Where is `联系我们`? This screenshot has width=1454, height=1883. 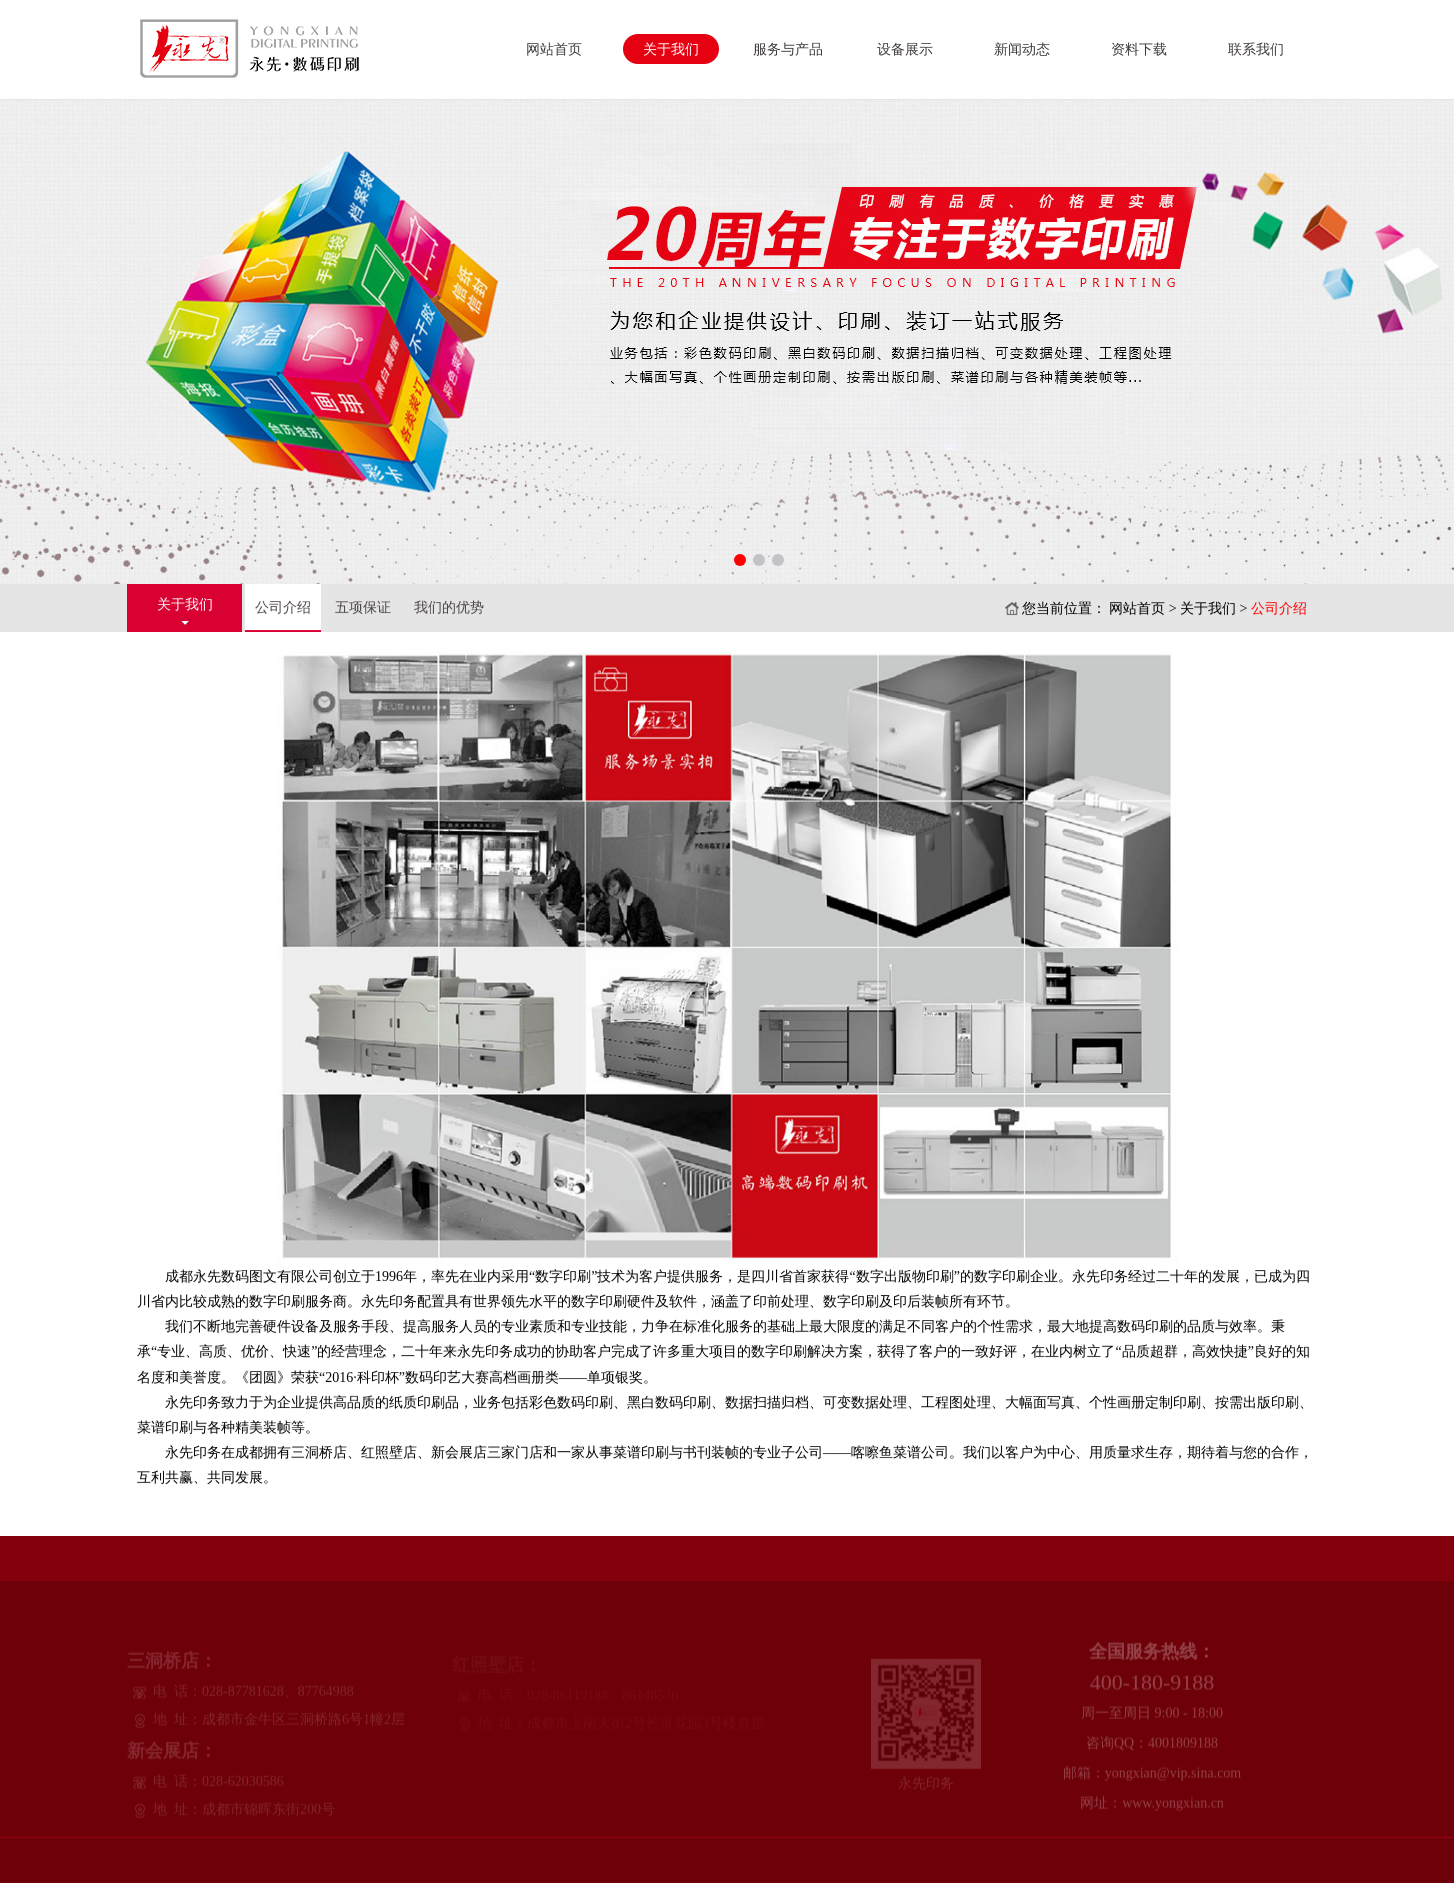
联系我们 is located at coordinates (1256, 49).